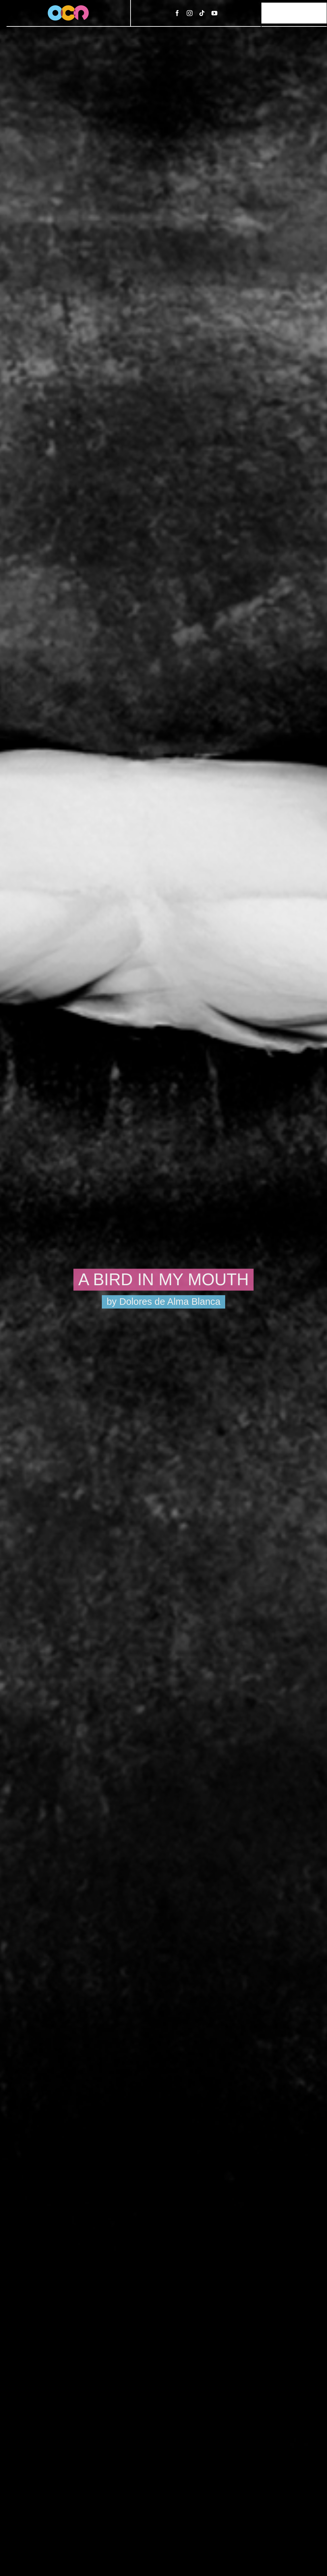 The image size is (327, 2576). I want to click on [tiktok], so click(202, 13).